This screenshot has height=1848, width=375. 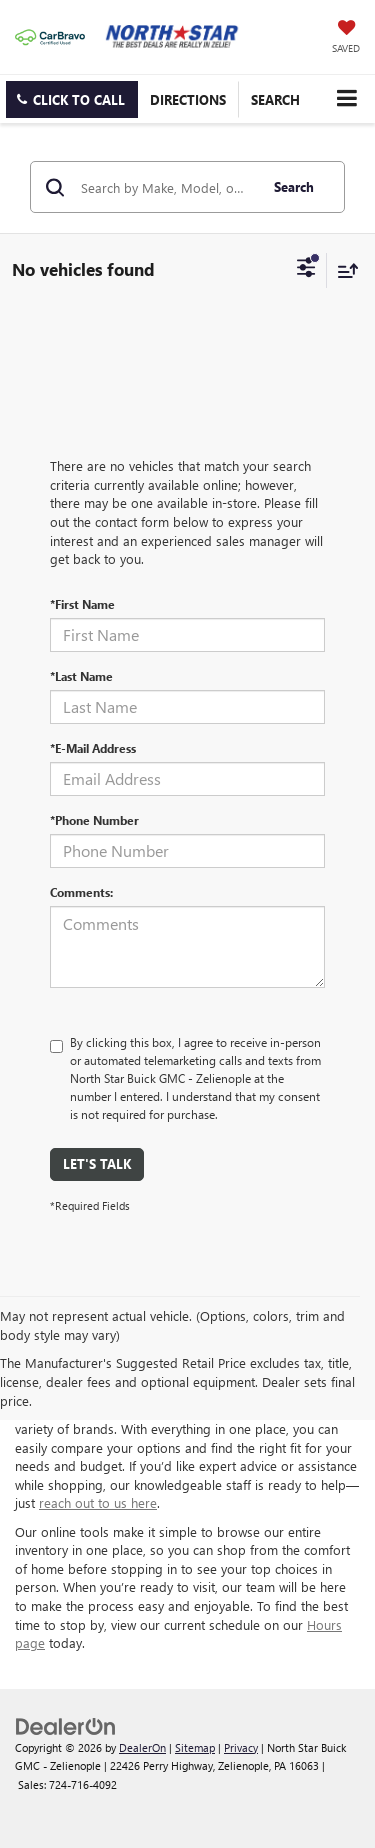 I want to click on DealerOn [DealerOn Home Page], so click(x=142, y=1747).